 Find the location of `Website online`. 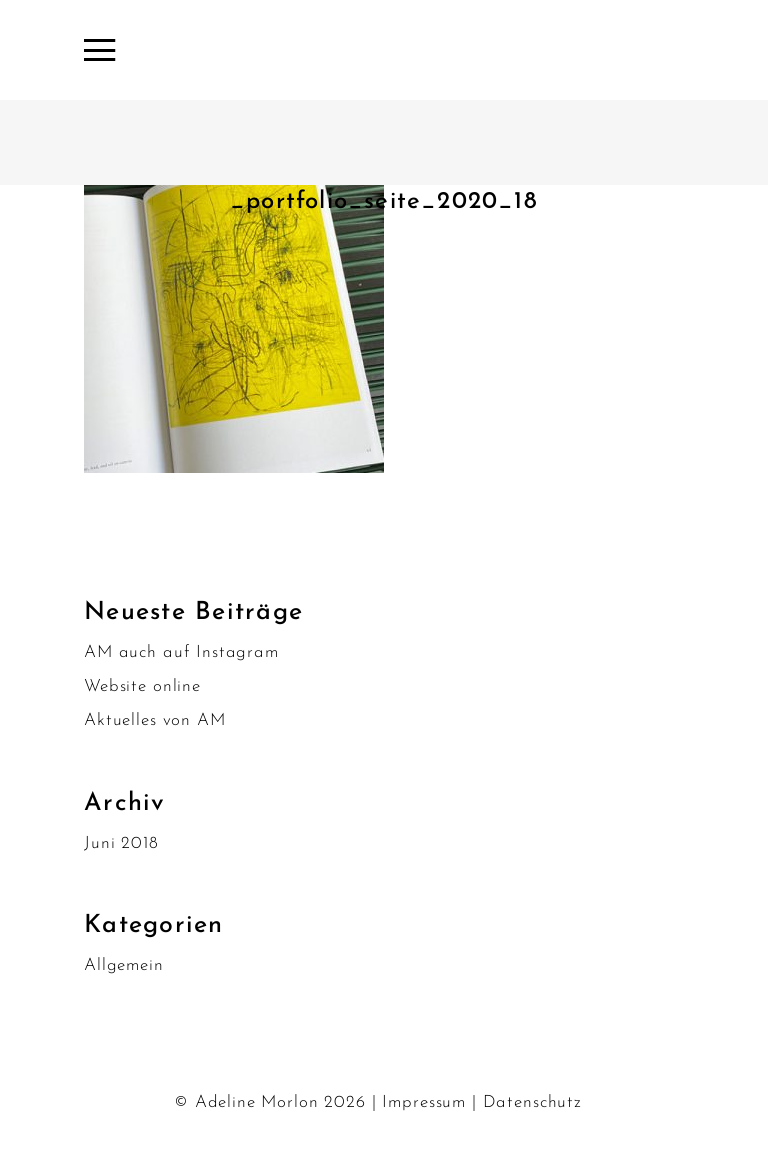

Website online is located at coordinates (142, 686).